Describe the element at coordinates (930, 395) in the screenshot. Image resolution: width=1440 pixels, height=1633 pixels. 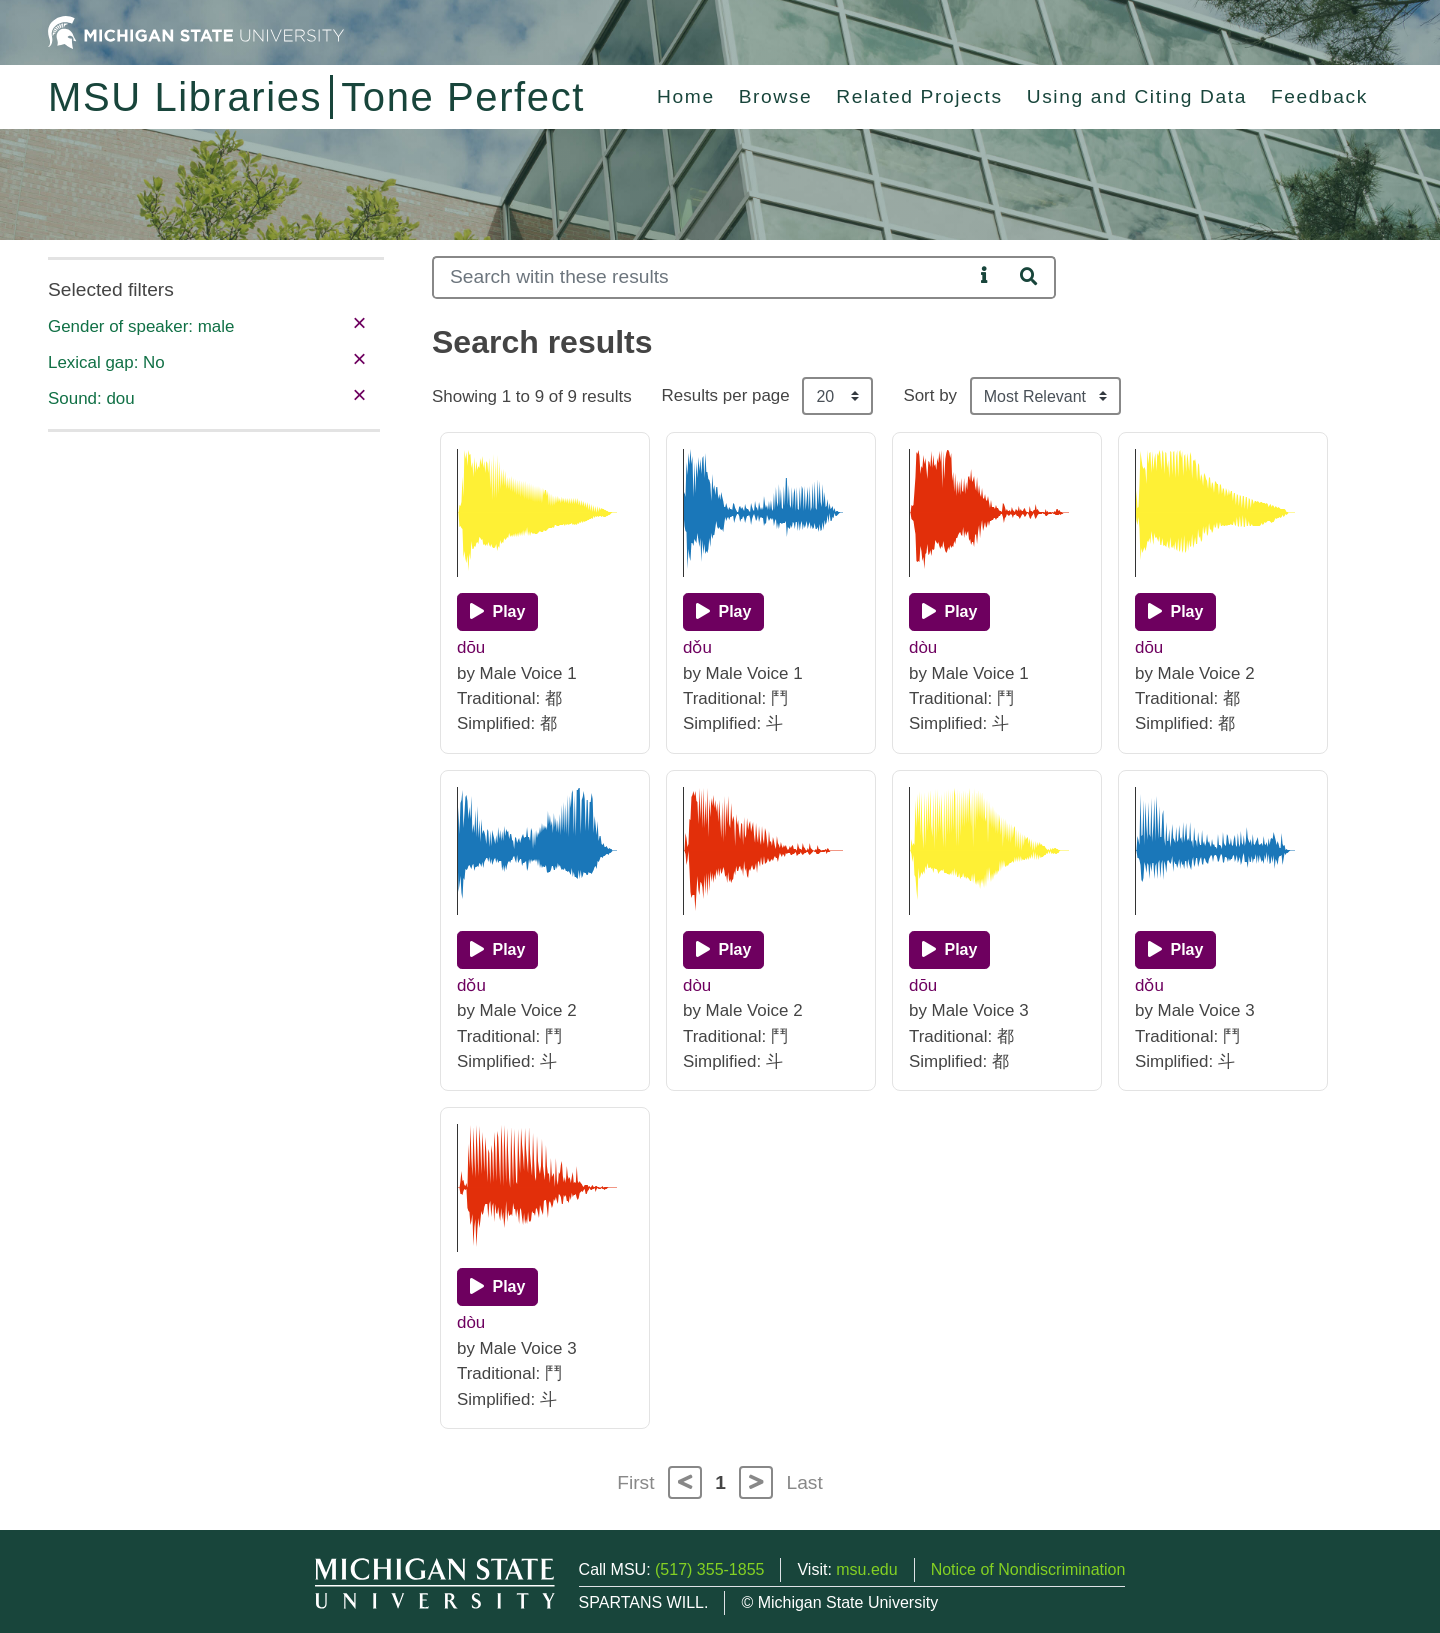
I see `Sort by` at that location.